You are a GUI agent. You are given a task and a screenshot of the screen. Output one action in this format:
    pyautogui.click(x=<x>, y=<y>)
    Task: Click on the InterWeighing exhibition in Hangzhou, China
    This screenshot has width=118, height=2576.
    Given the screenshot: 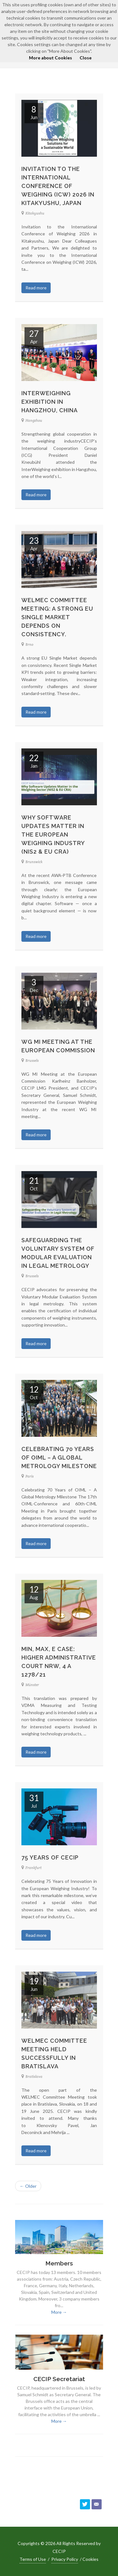 What is the action you would take?
    pyautogui.click(x=49, y=402)
    